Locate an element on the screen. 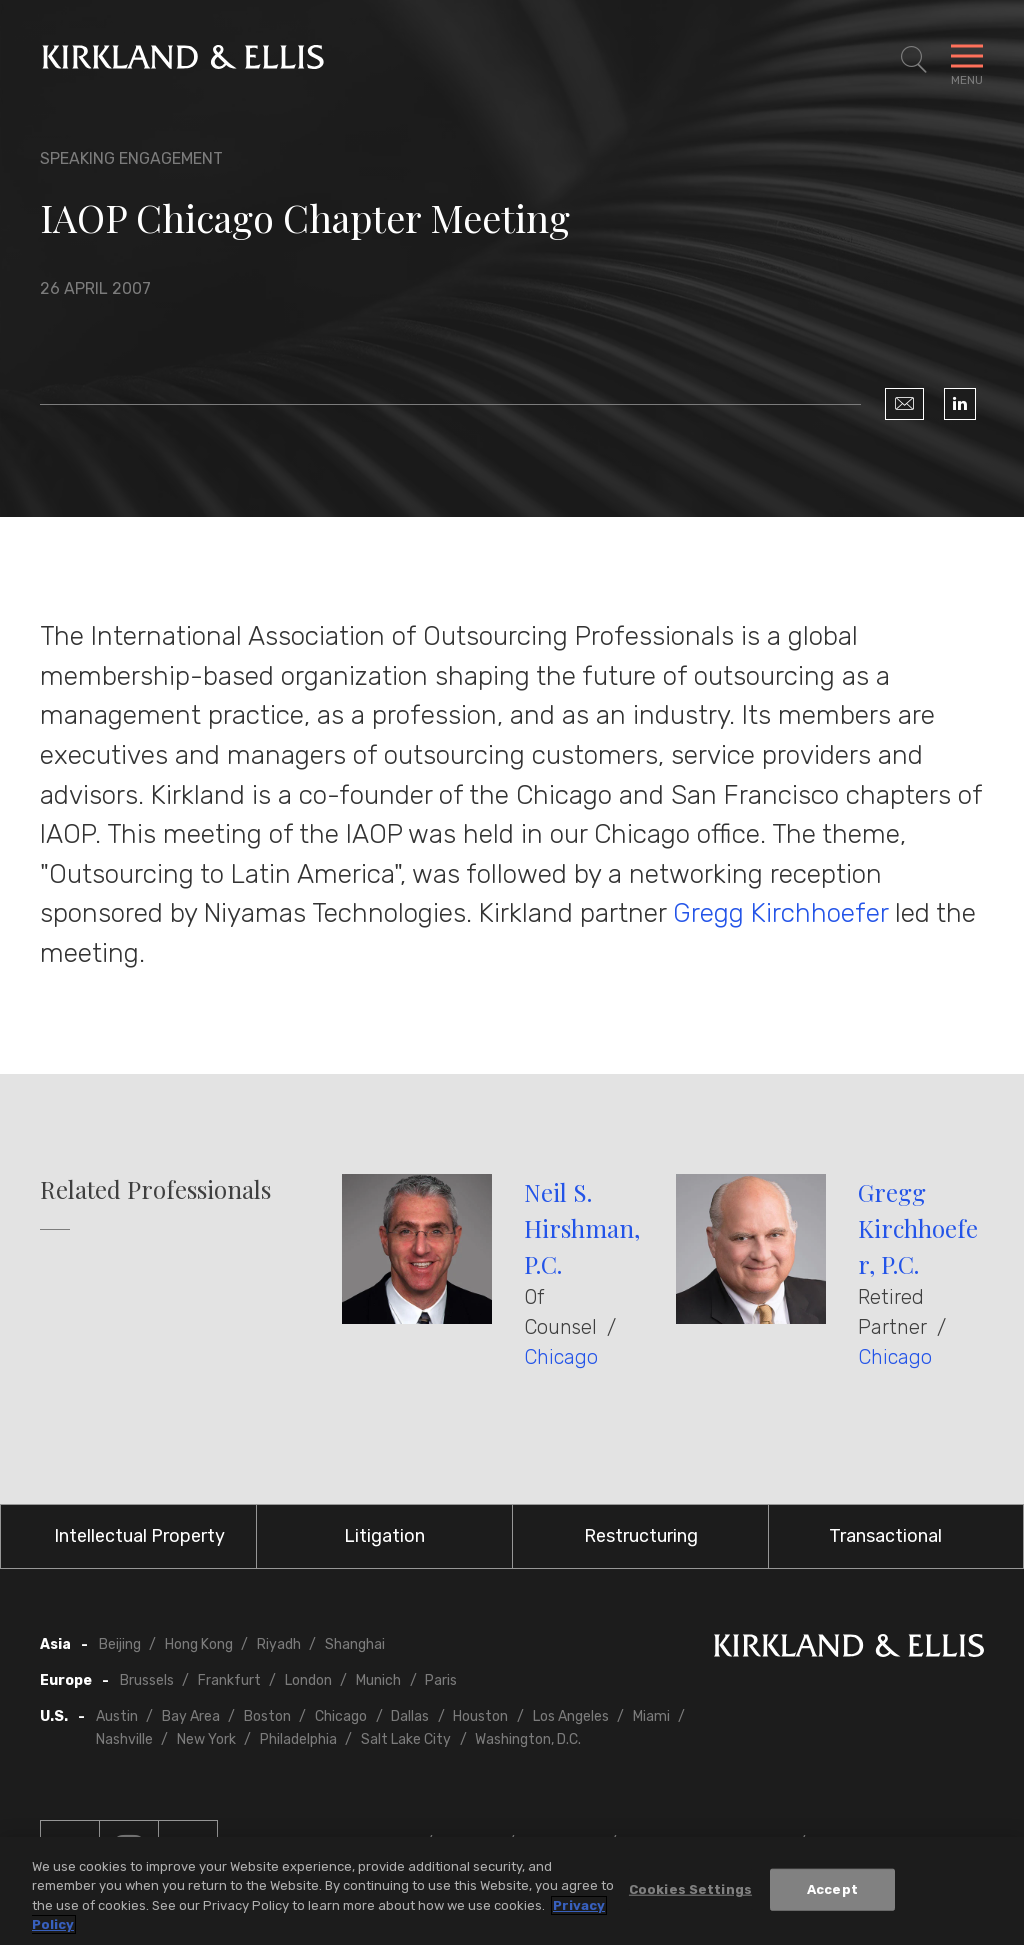 The width and height of the screenshot is (1024, 1945). Miami is located at coordinates (651, 1716).